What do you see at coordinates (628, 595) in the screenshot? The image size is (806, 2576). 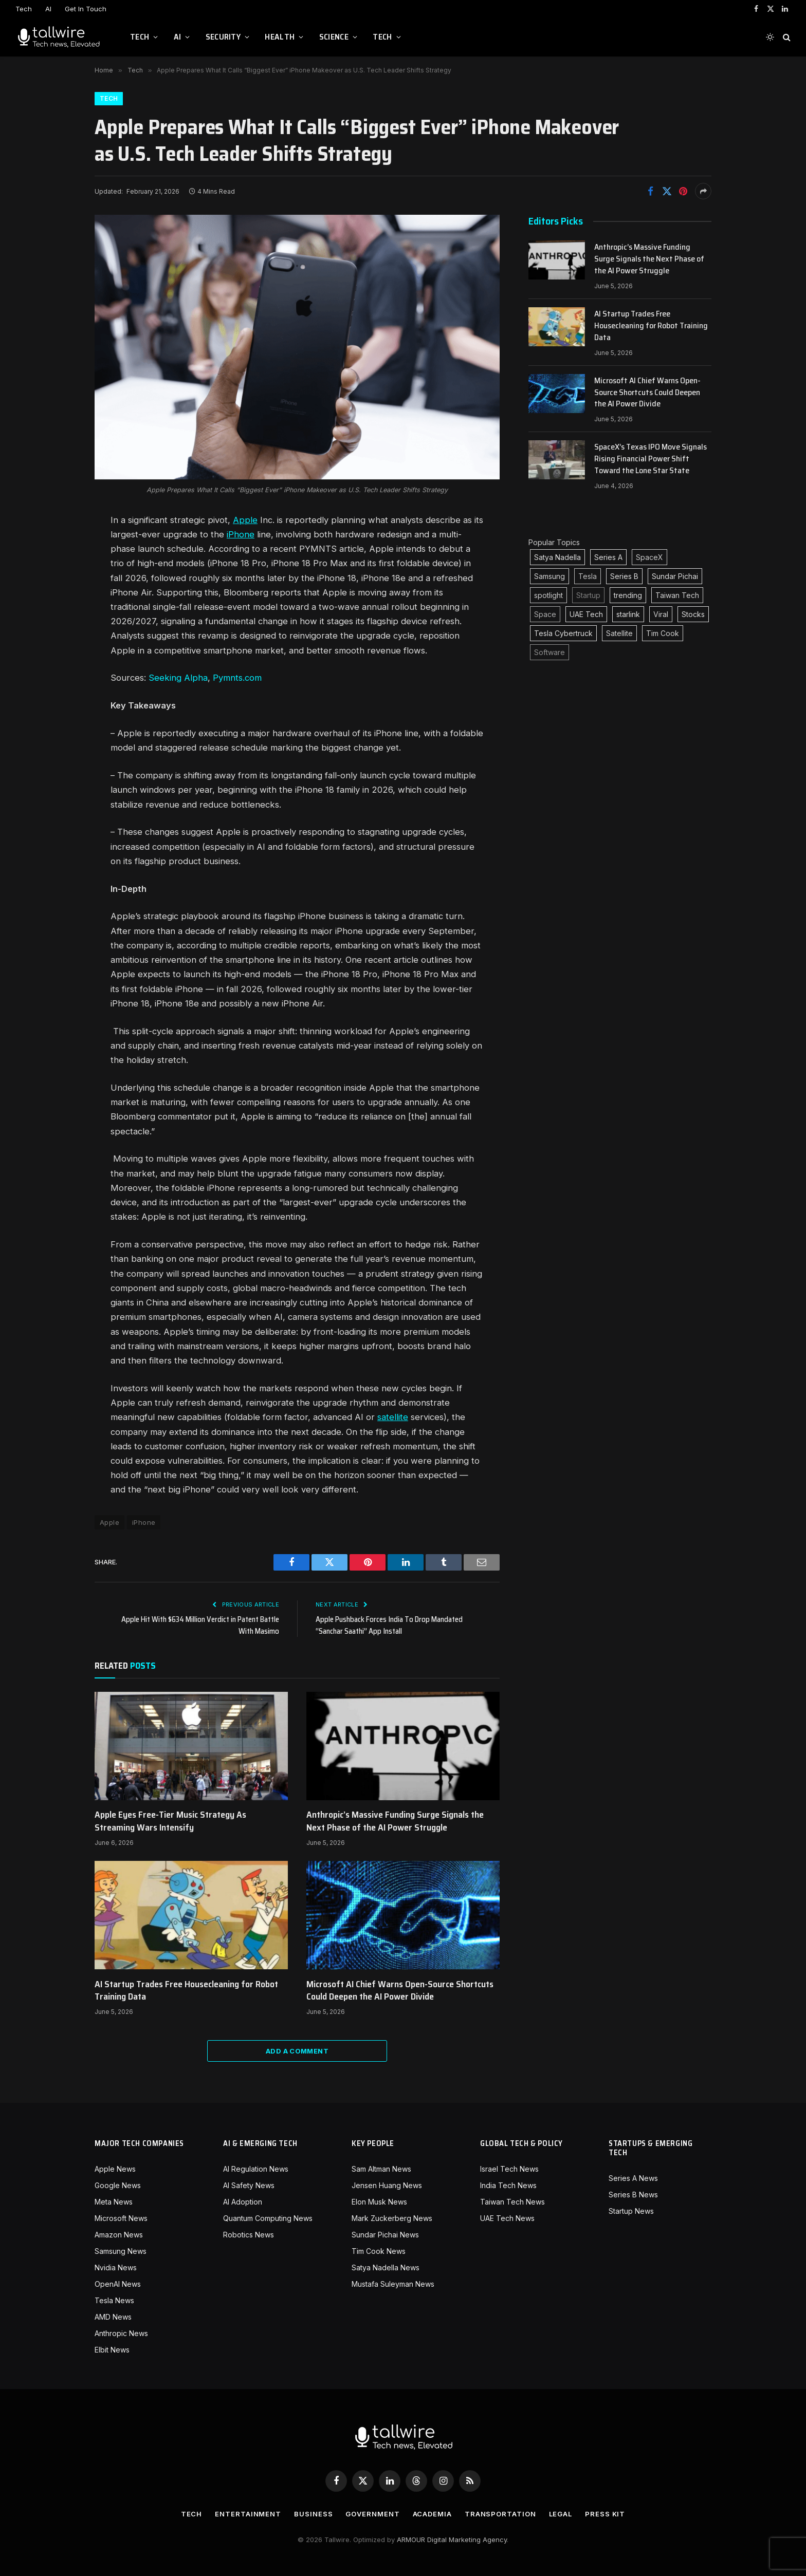 I see `trending` at bounding box center [628, 595].